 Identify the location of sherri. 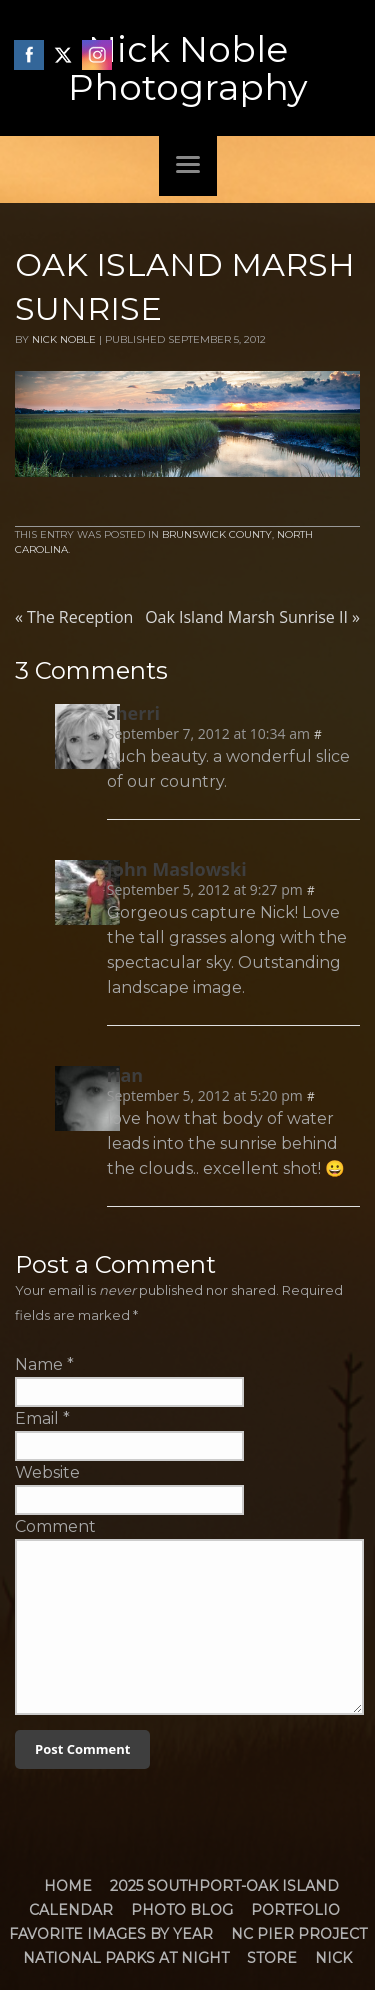
(133, 713).